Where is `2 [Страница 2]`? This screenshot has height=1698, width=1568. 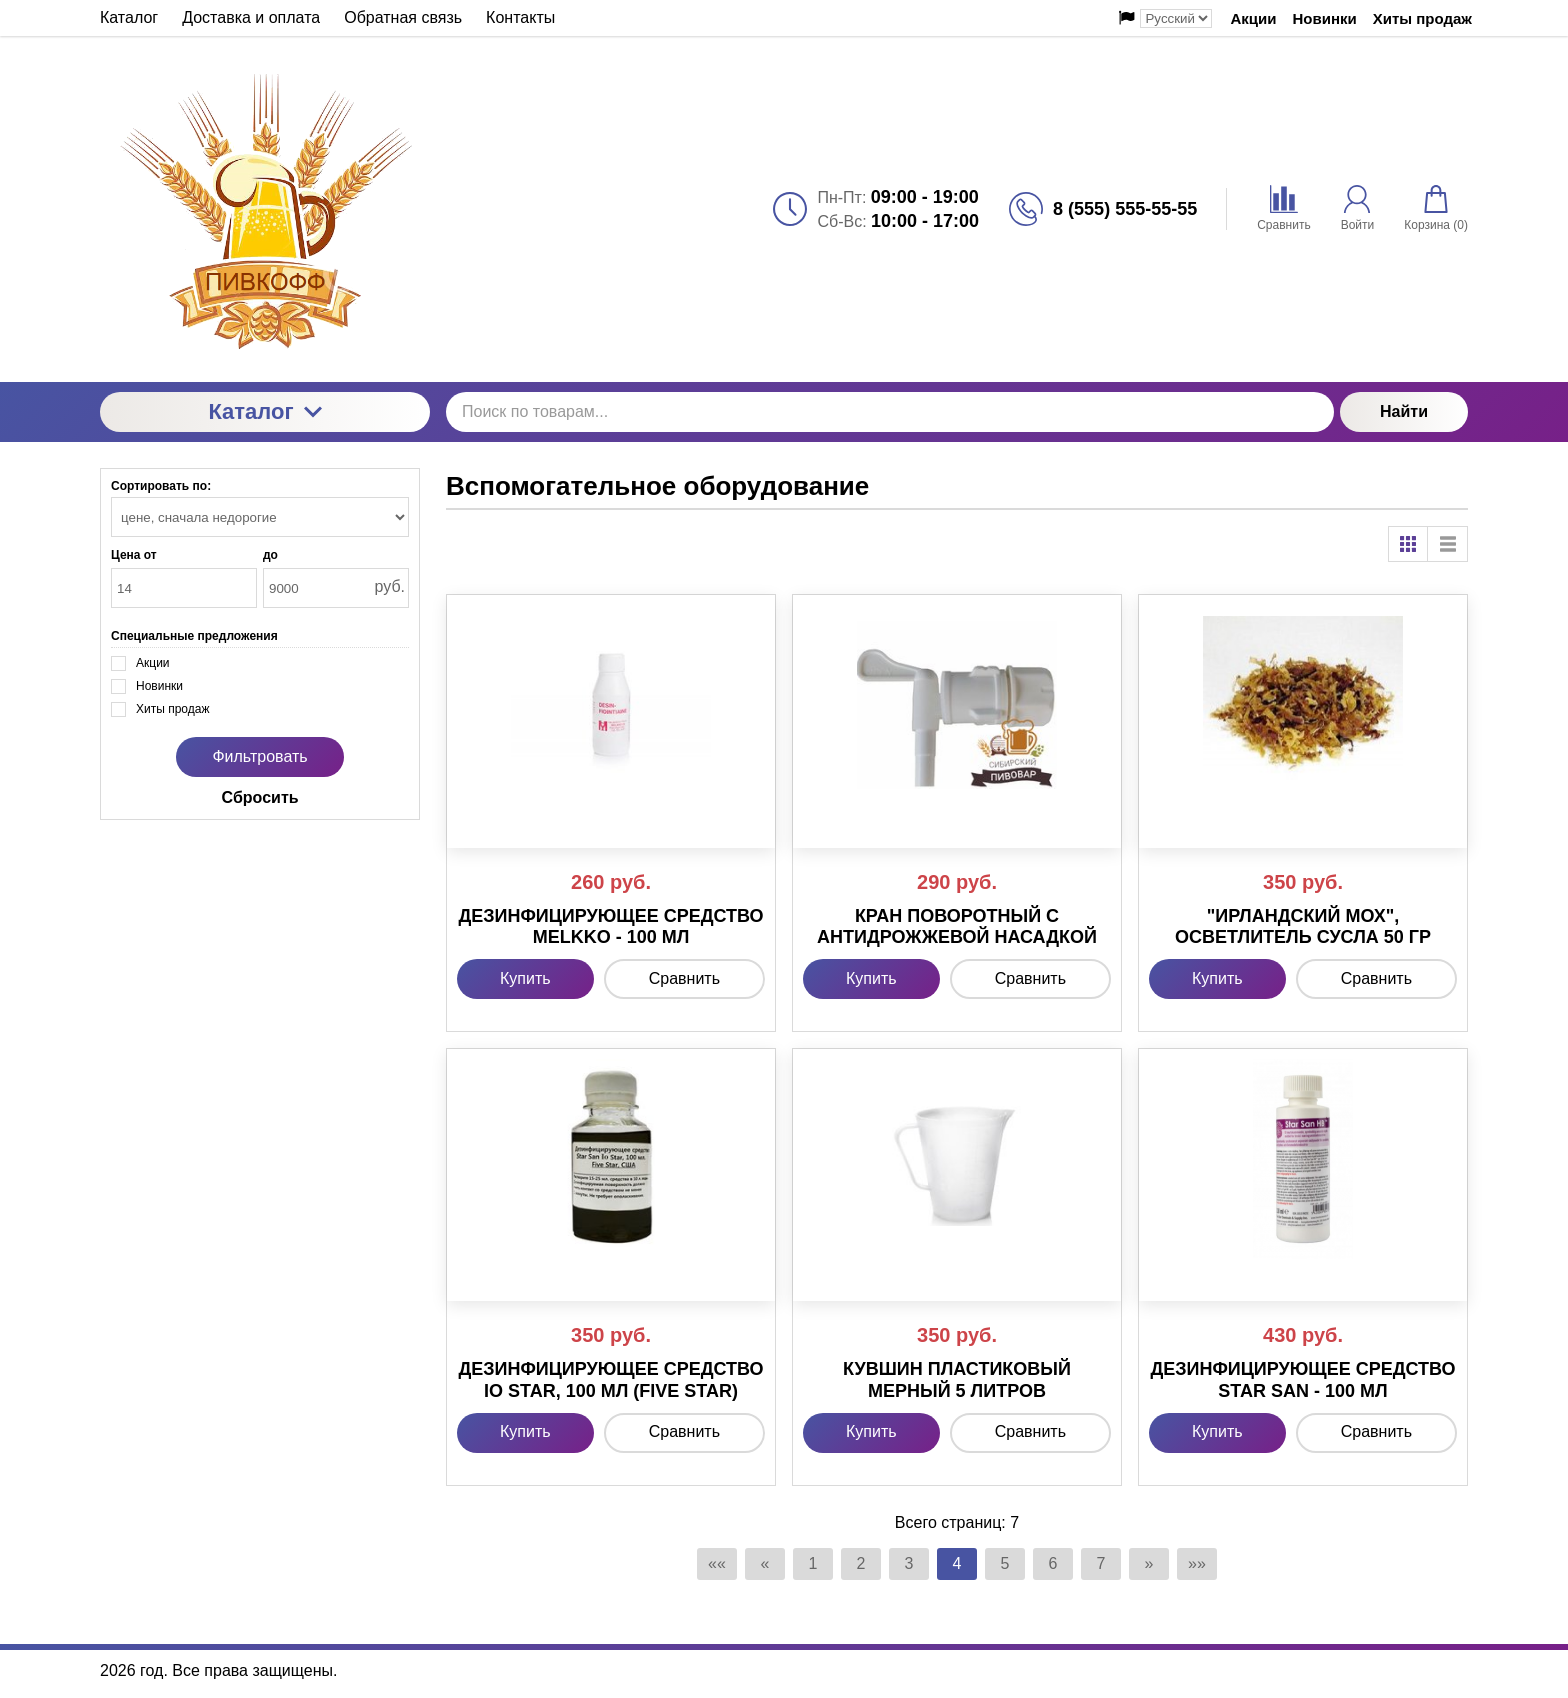
2 [Страница 2] is located at coordinates (861, 1563).